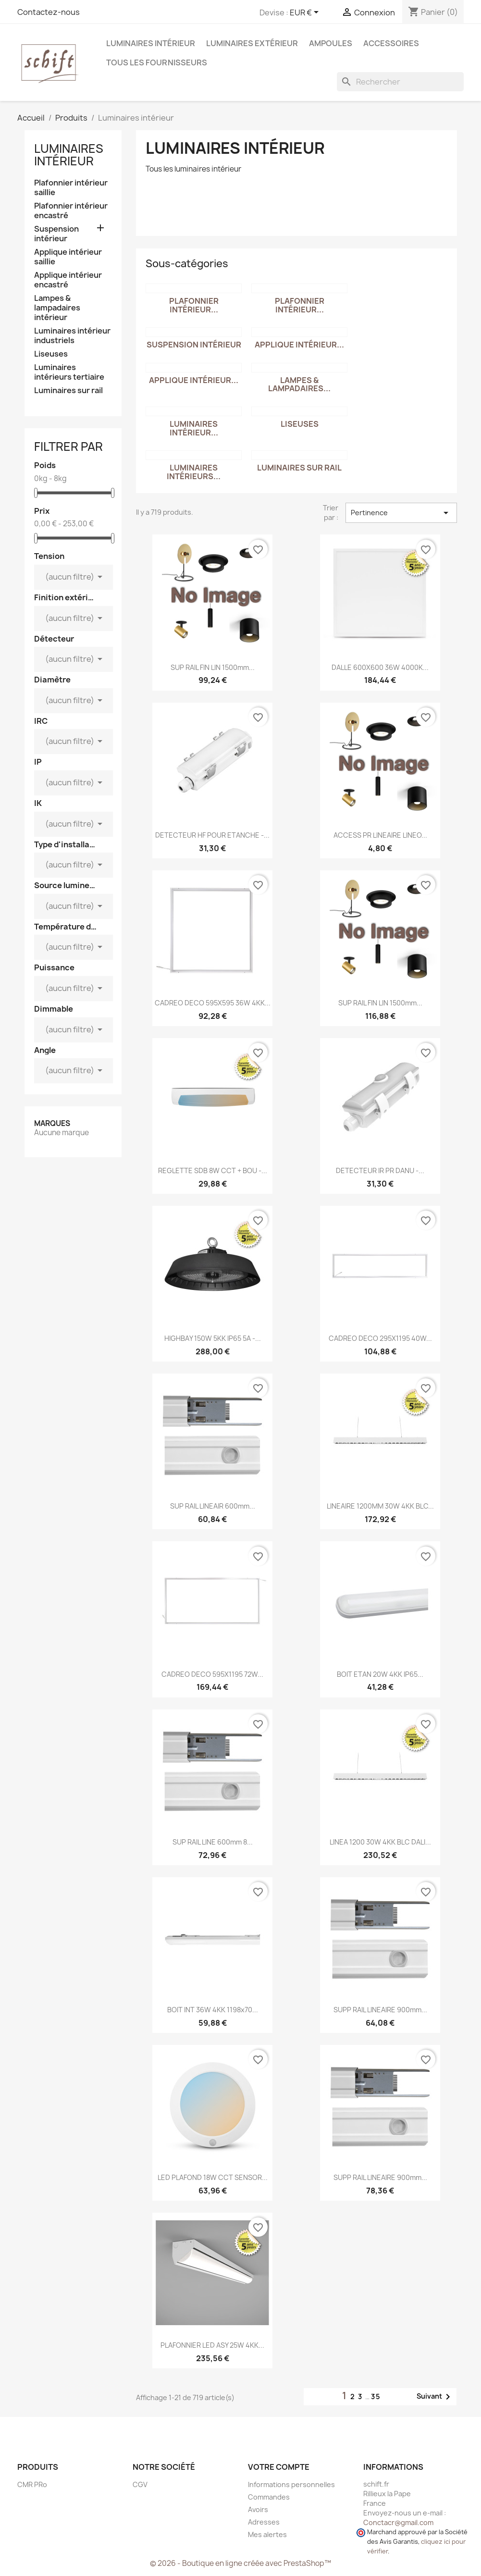 The width and height of the screenshot is (481, 2576). What do you see at coordinates (380, 1338) in the screenshot?
I see `CADREO DECO 295X1195 40W...` at bounding box center [380, 1338].